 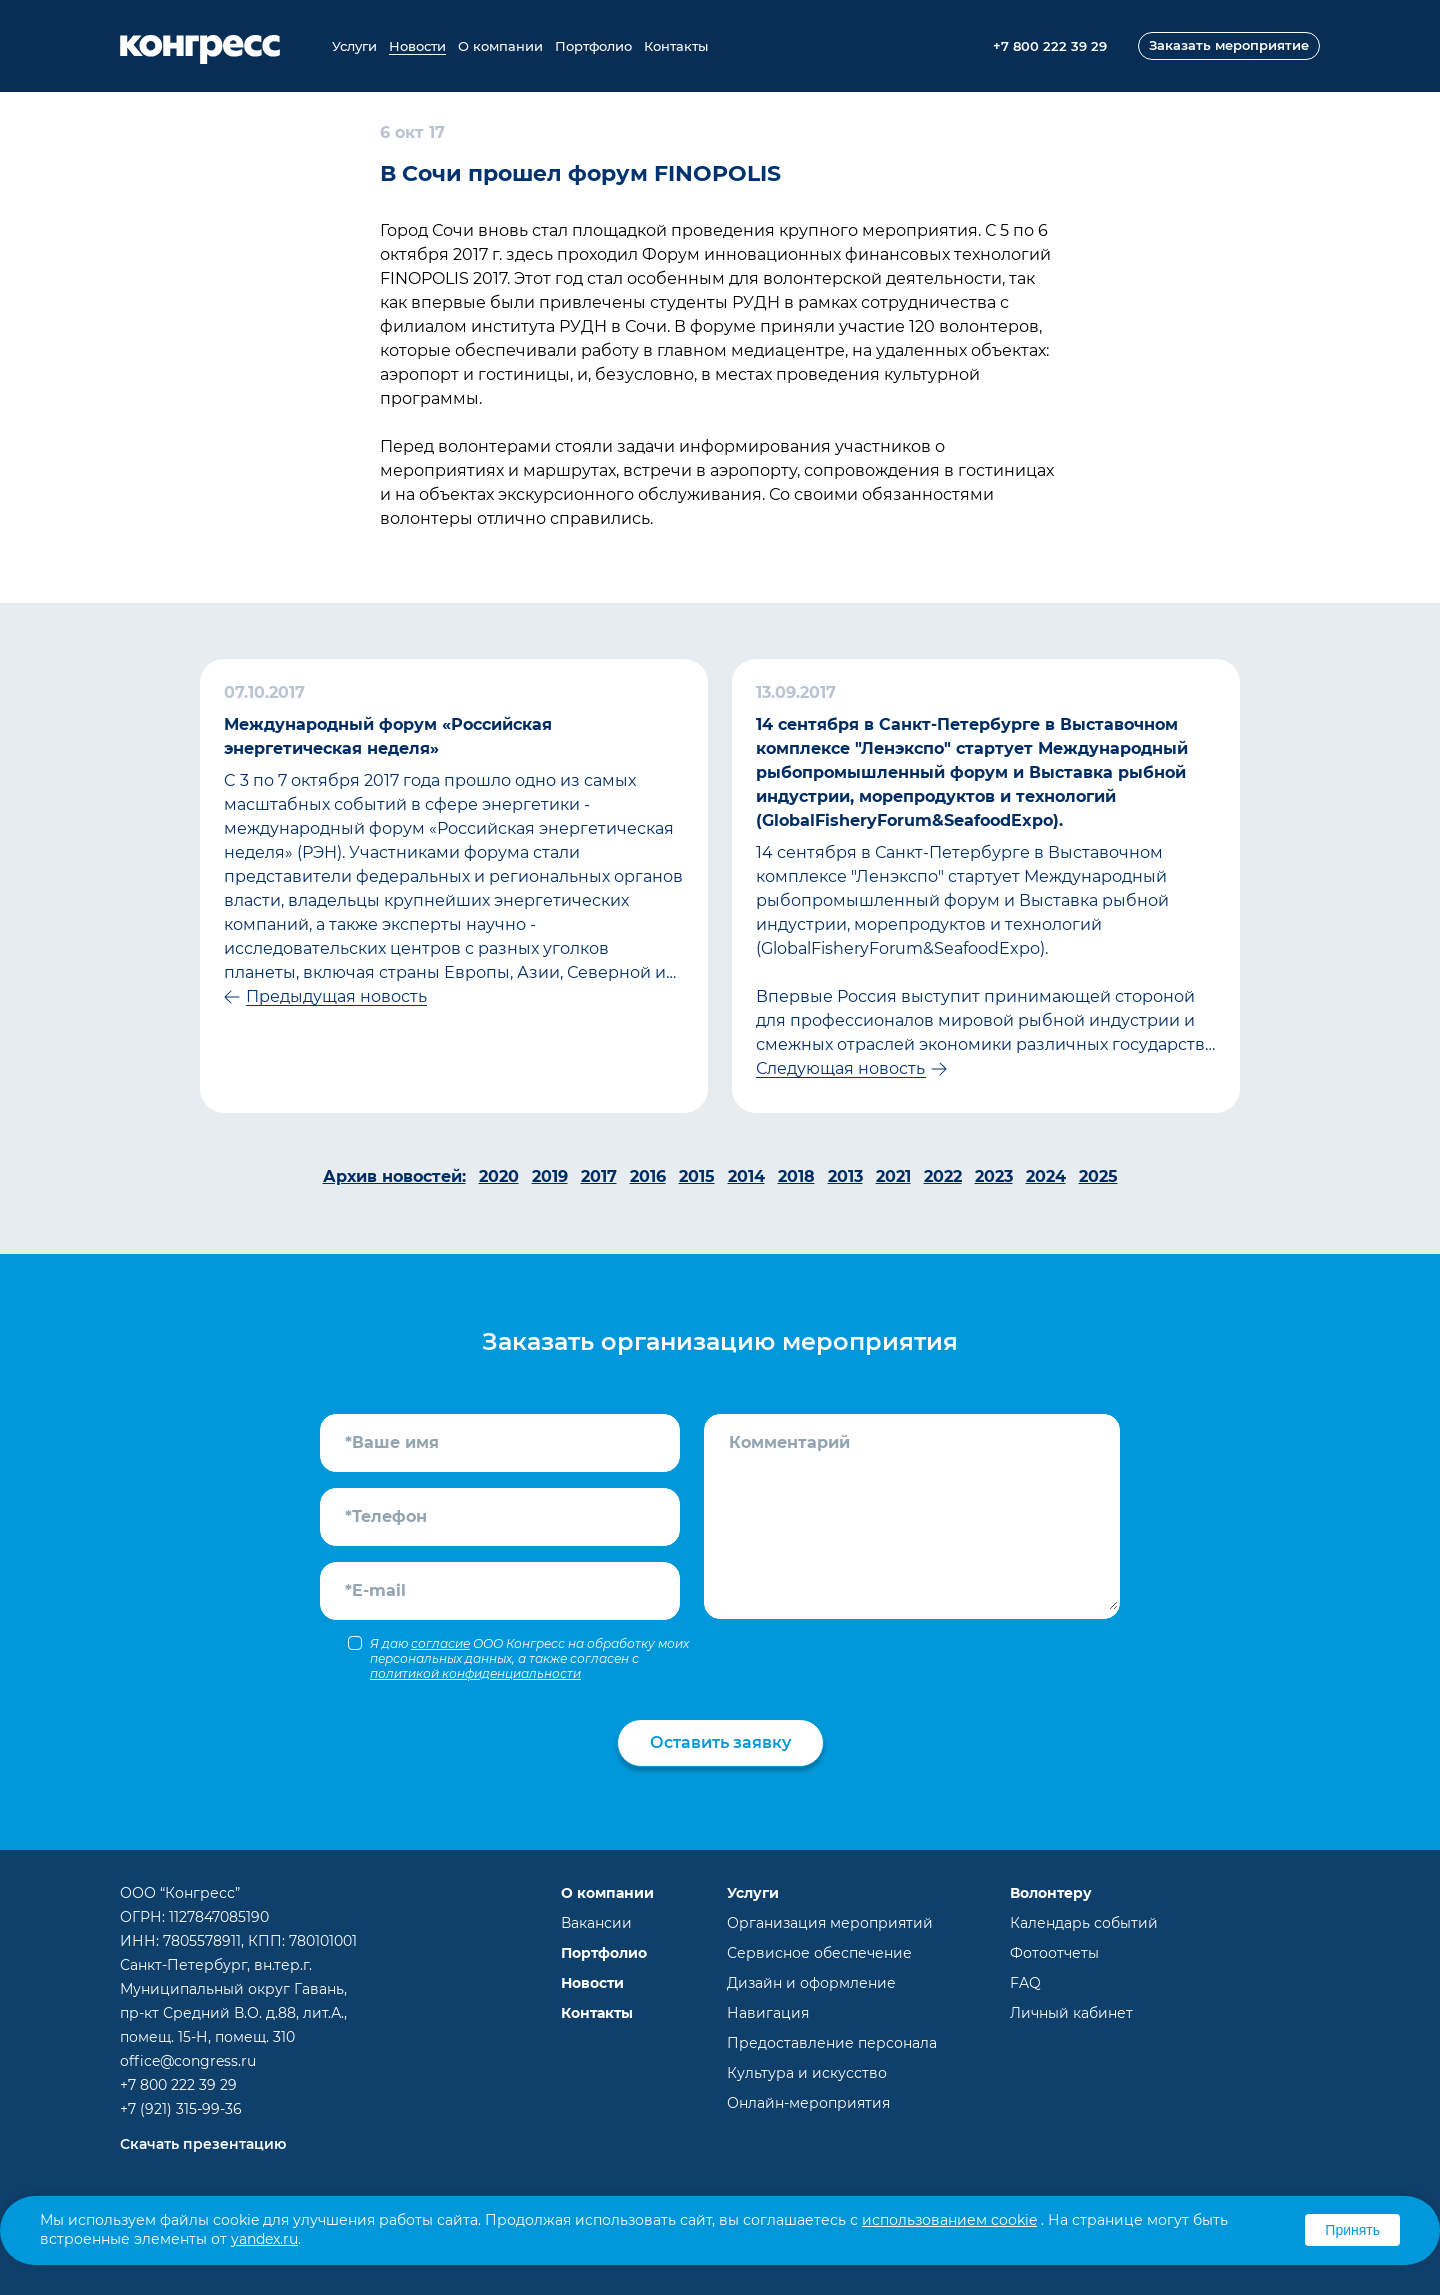 I want to click on Портфолио, so click(x=593, y=46).